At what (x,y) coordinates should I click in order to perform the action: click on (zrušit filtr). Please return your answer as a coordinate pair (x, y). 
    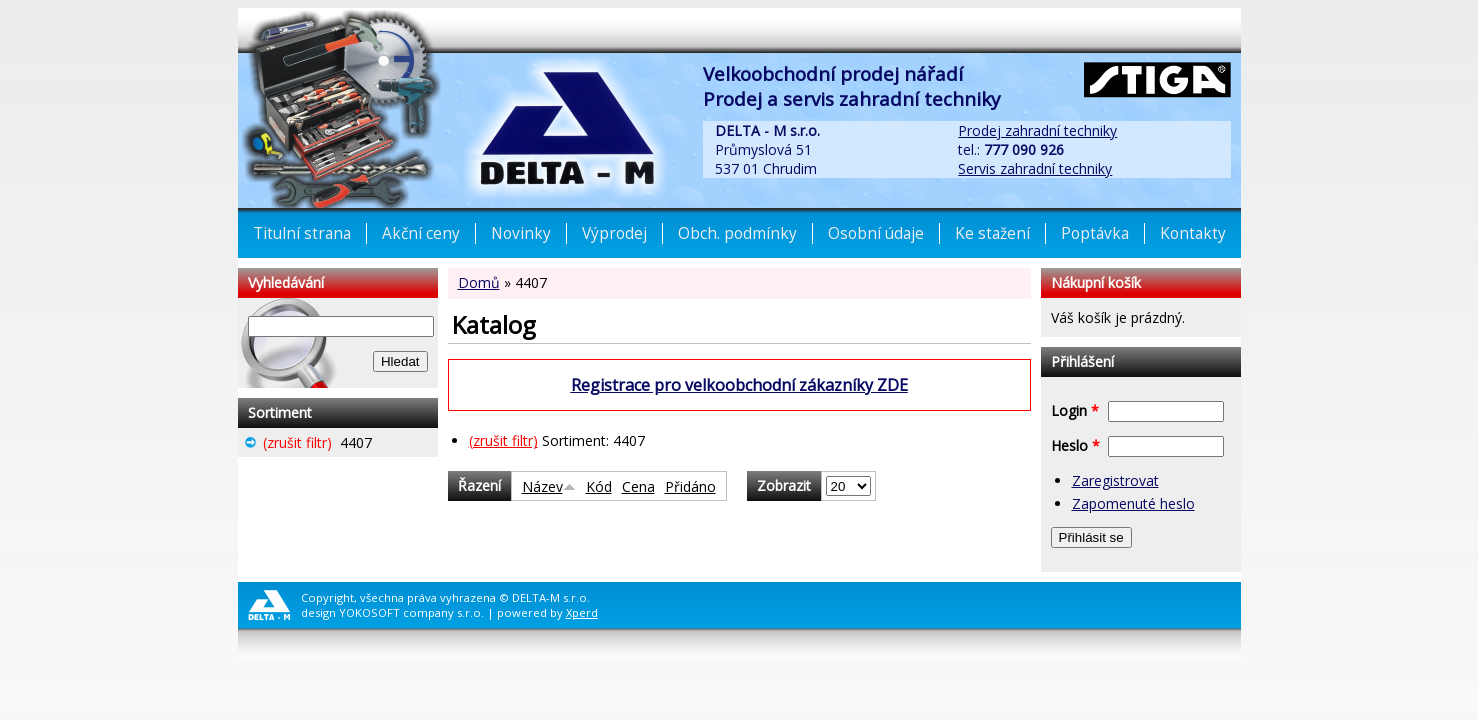
    Looking at the image, I should click on (503, 440).